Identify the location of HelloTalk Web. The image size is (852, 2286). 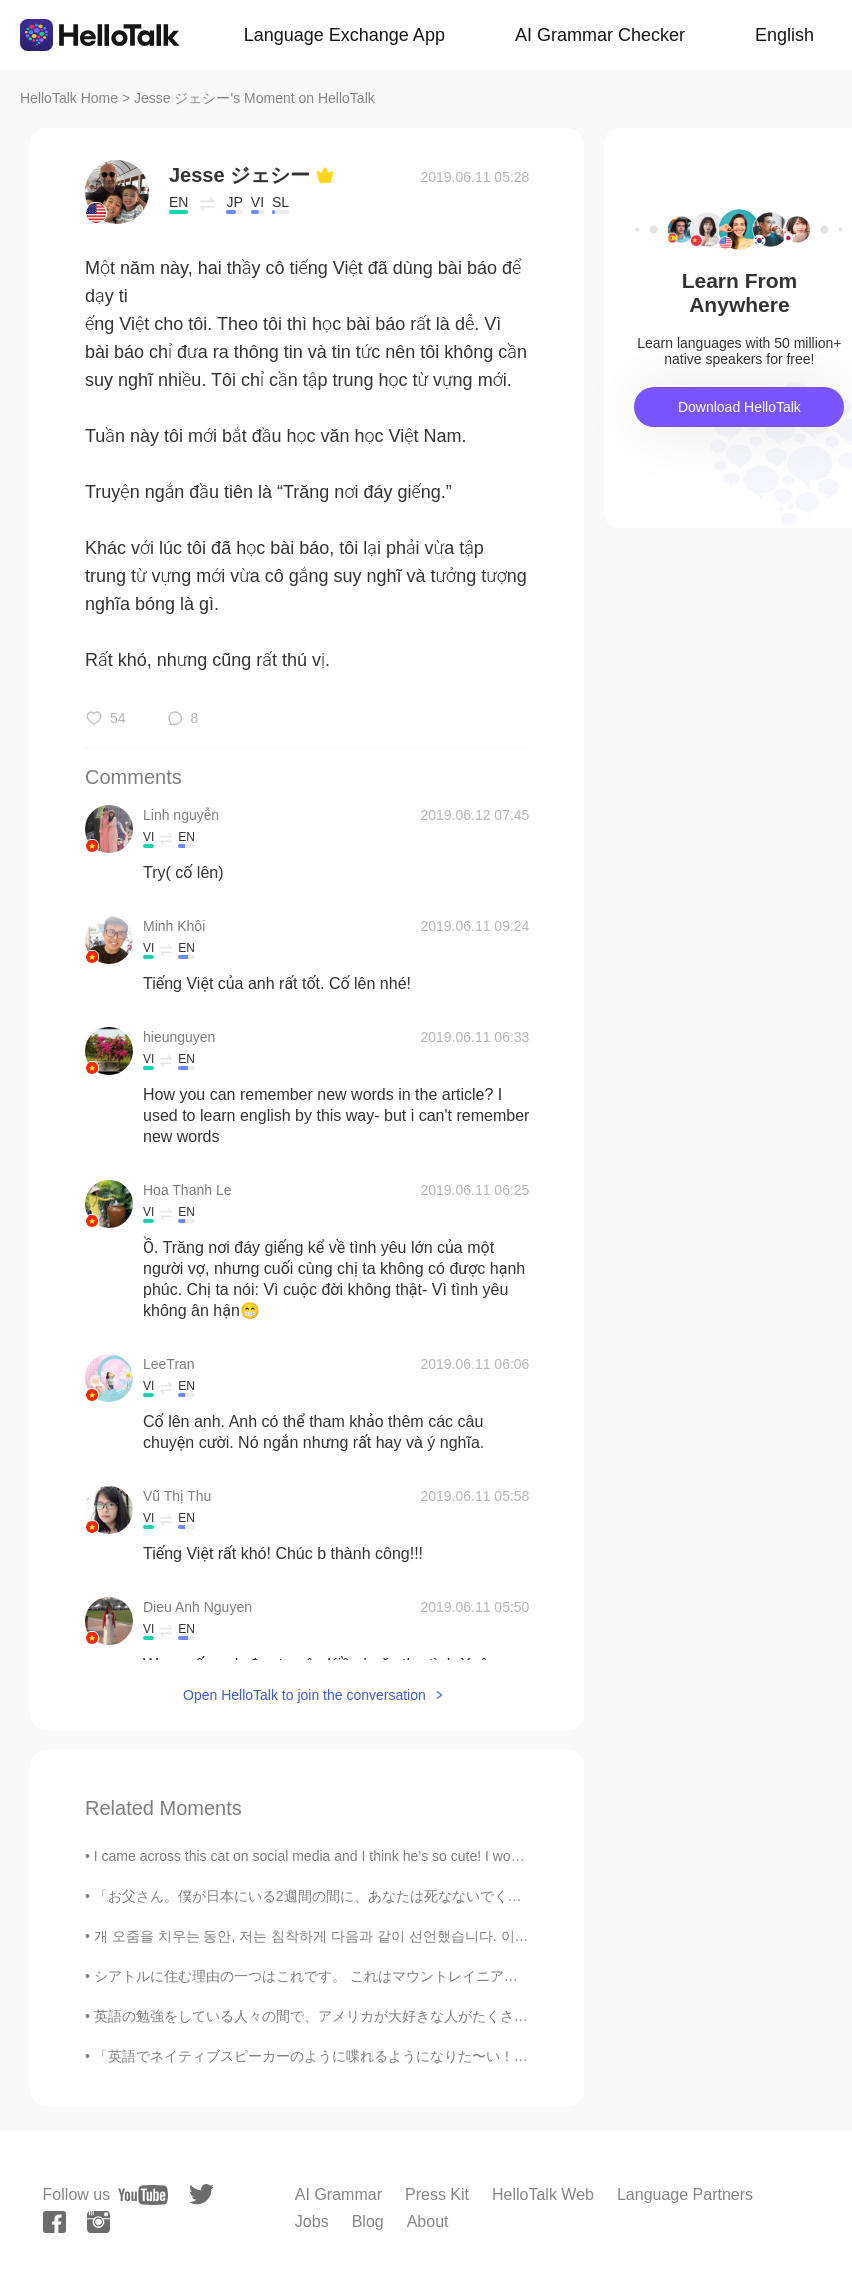
(543, 2194).